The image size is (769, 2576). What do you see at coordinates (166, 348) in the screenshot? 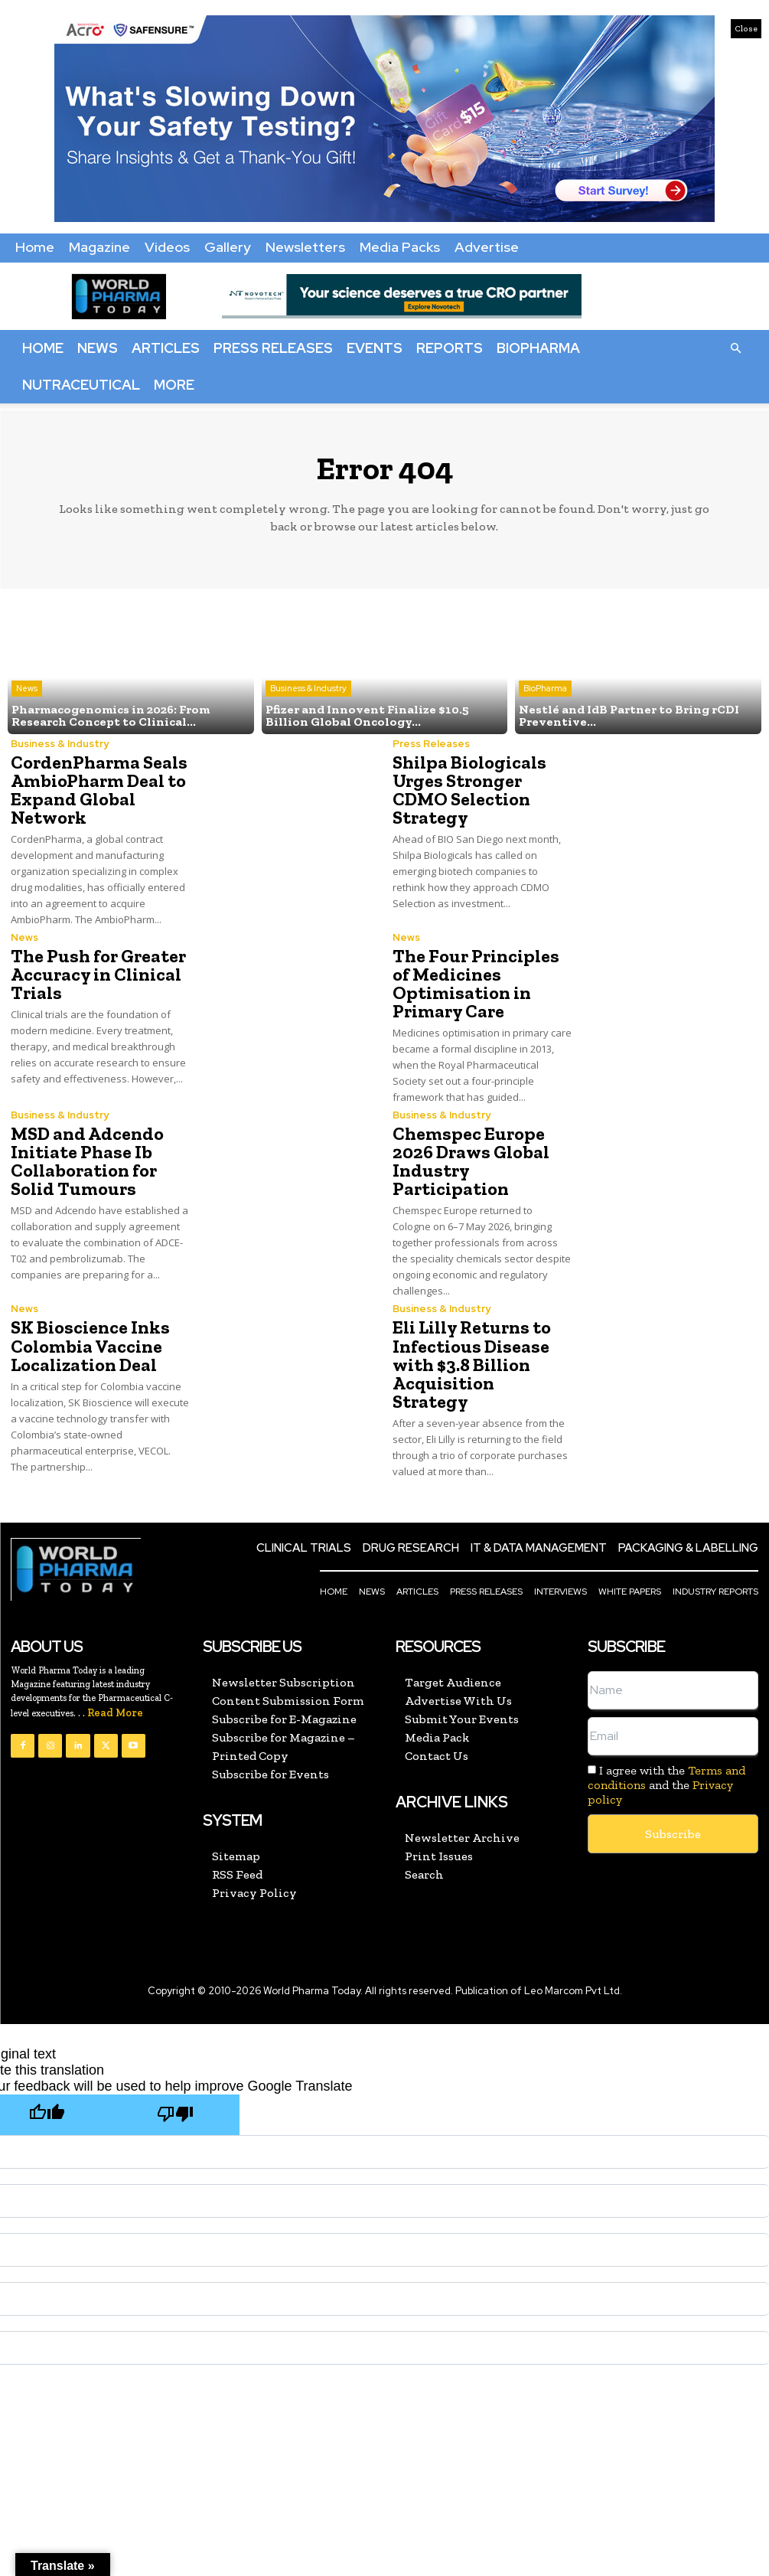
I see `Articles` at bounding box center [166, 348].